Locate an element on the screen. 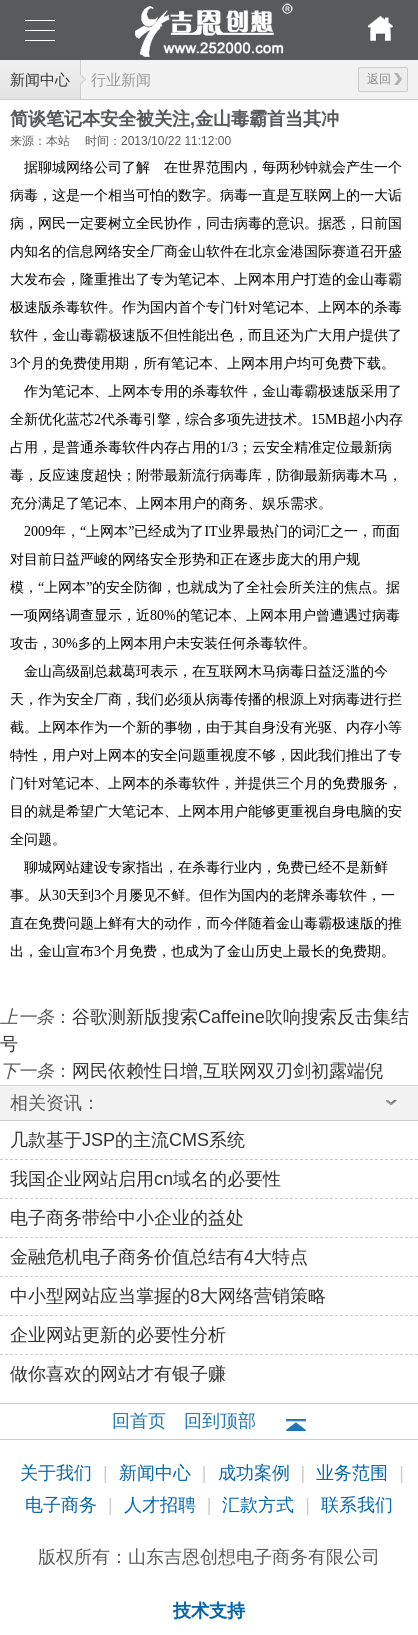 This screenshot has height=1635, width=418. 回到顶部 is located at coordinates (220, 1421).